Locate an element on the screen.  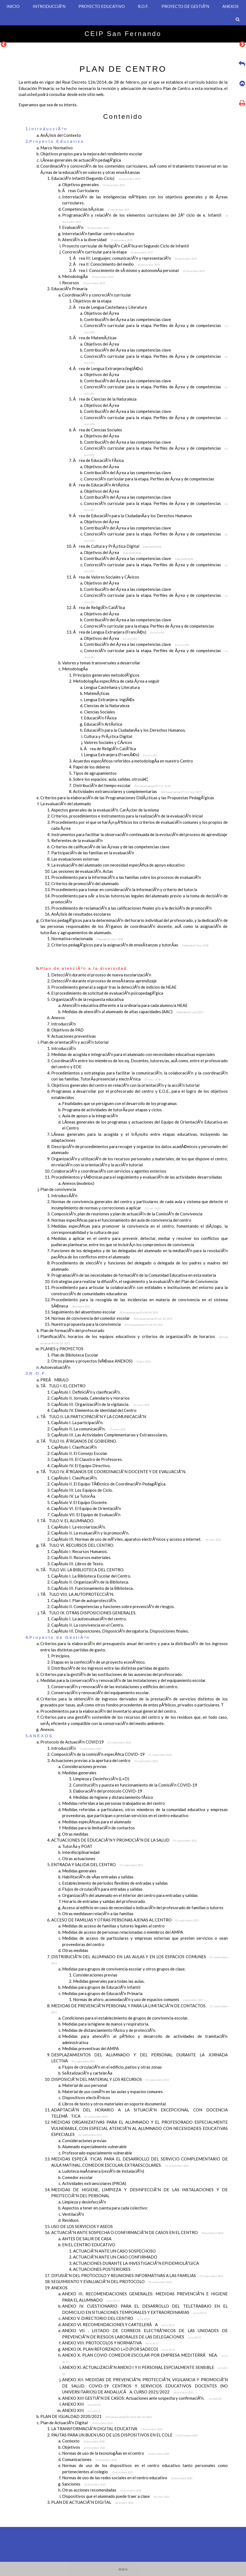
Anexos is located at coordinates (58, 1017).